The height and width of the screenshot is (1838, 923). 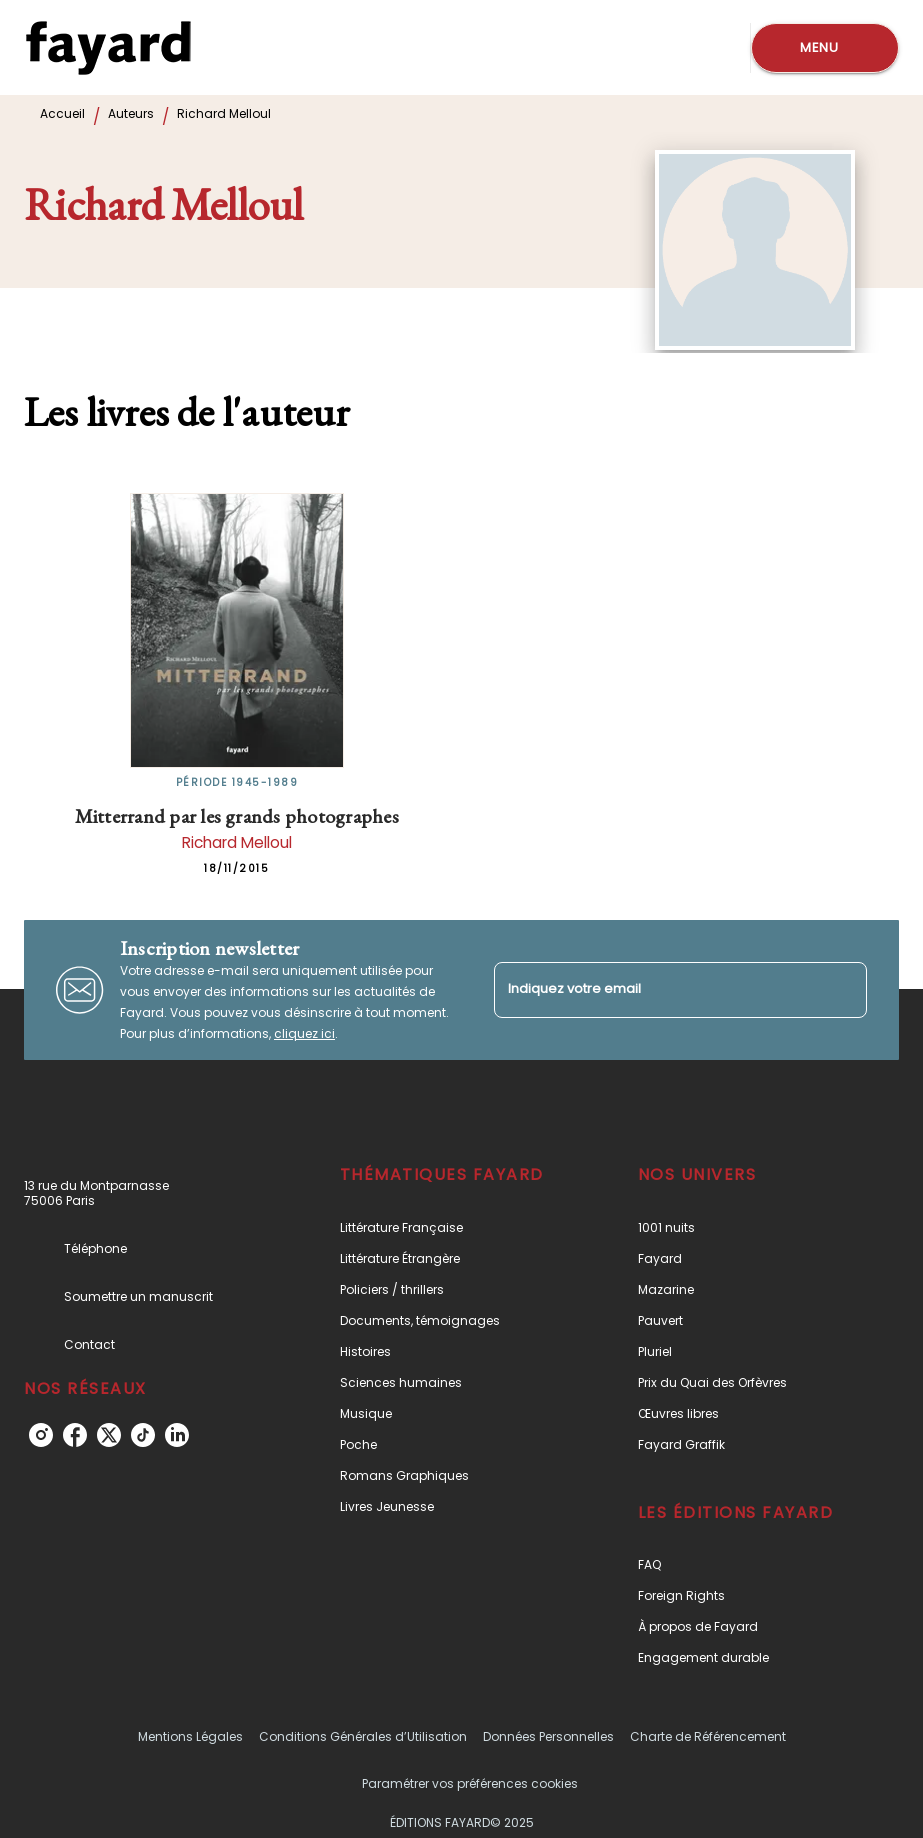 What do you see at coordinates (62, 113) in the screenshot?
I see `Accueil` at bounding box center [62, 113].